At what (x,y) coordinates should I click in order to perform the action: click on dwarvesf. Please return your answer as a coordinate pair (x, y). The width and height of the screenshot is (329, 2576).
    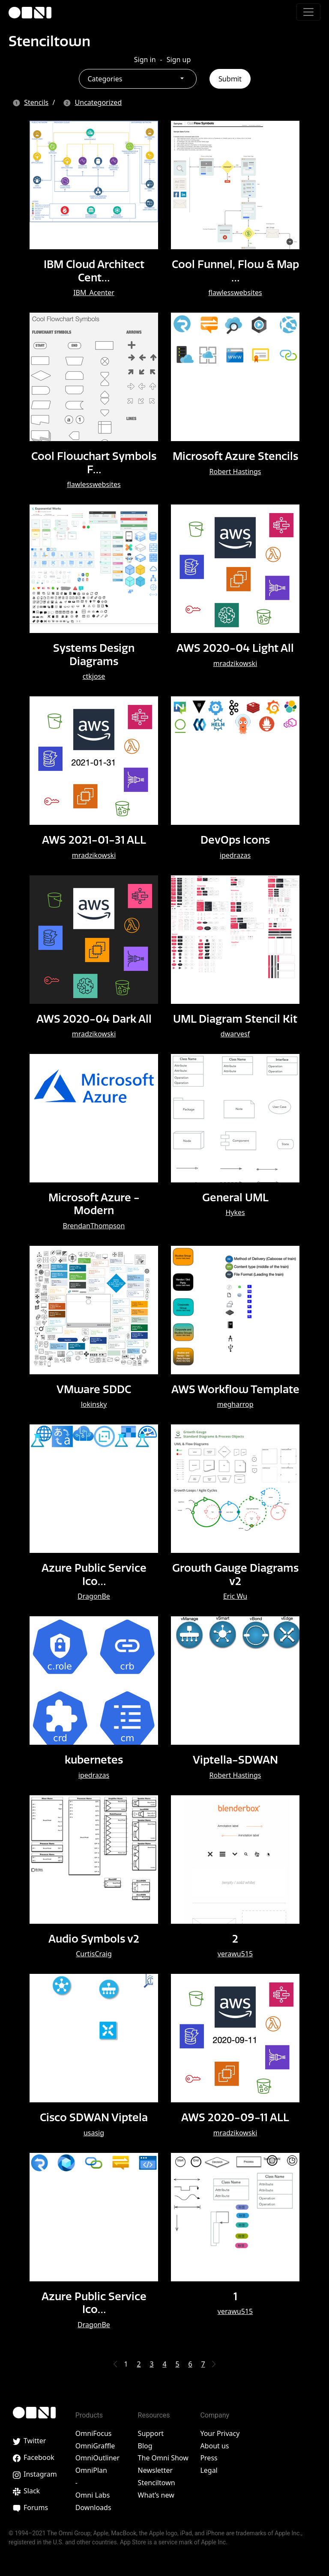
    Looking at the image, I should click on (235, 1034).